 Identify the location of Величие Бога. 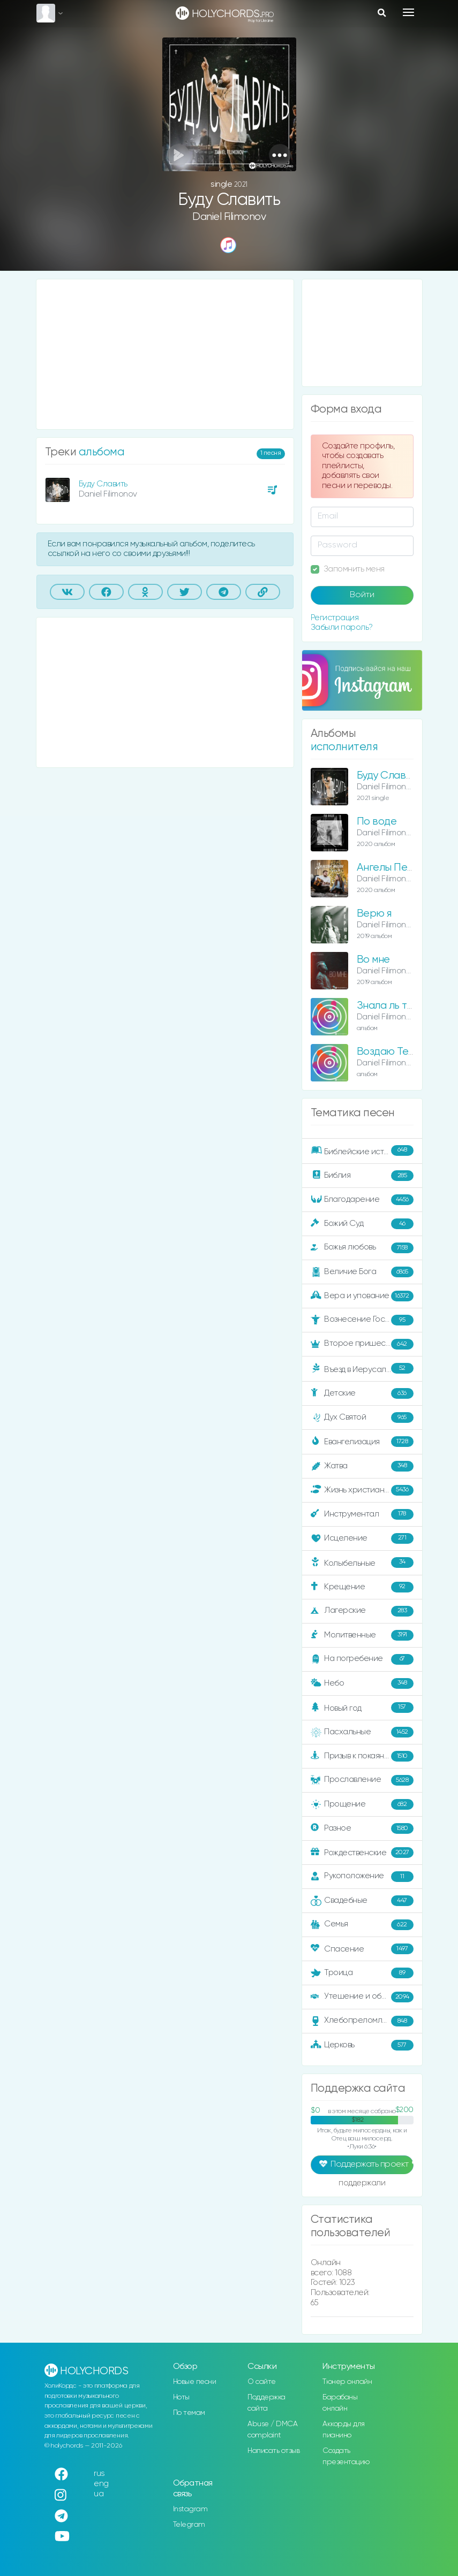
(362, 1272).